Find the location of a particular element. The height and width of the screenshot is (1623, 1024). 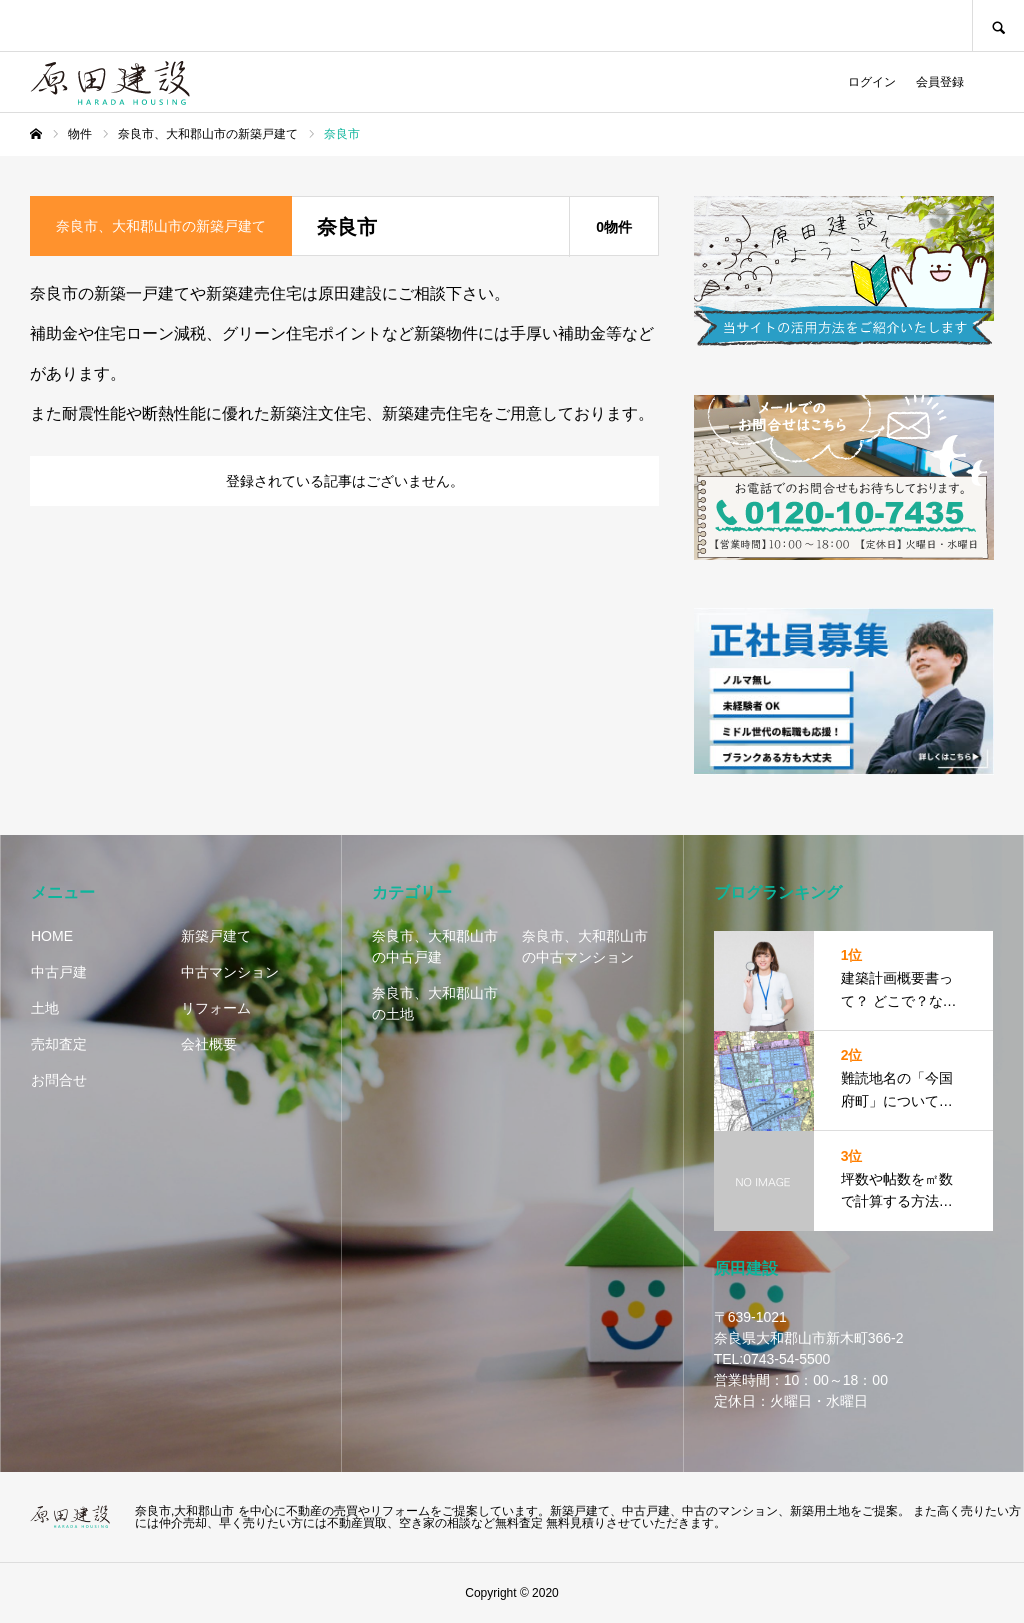

土地 is located at coordinates (45, 1008).